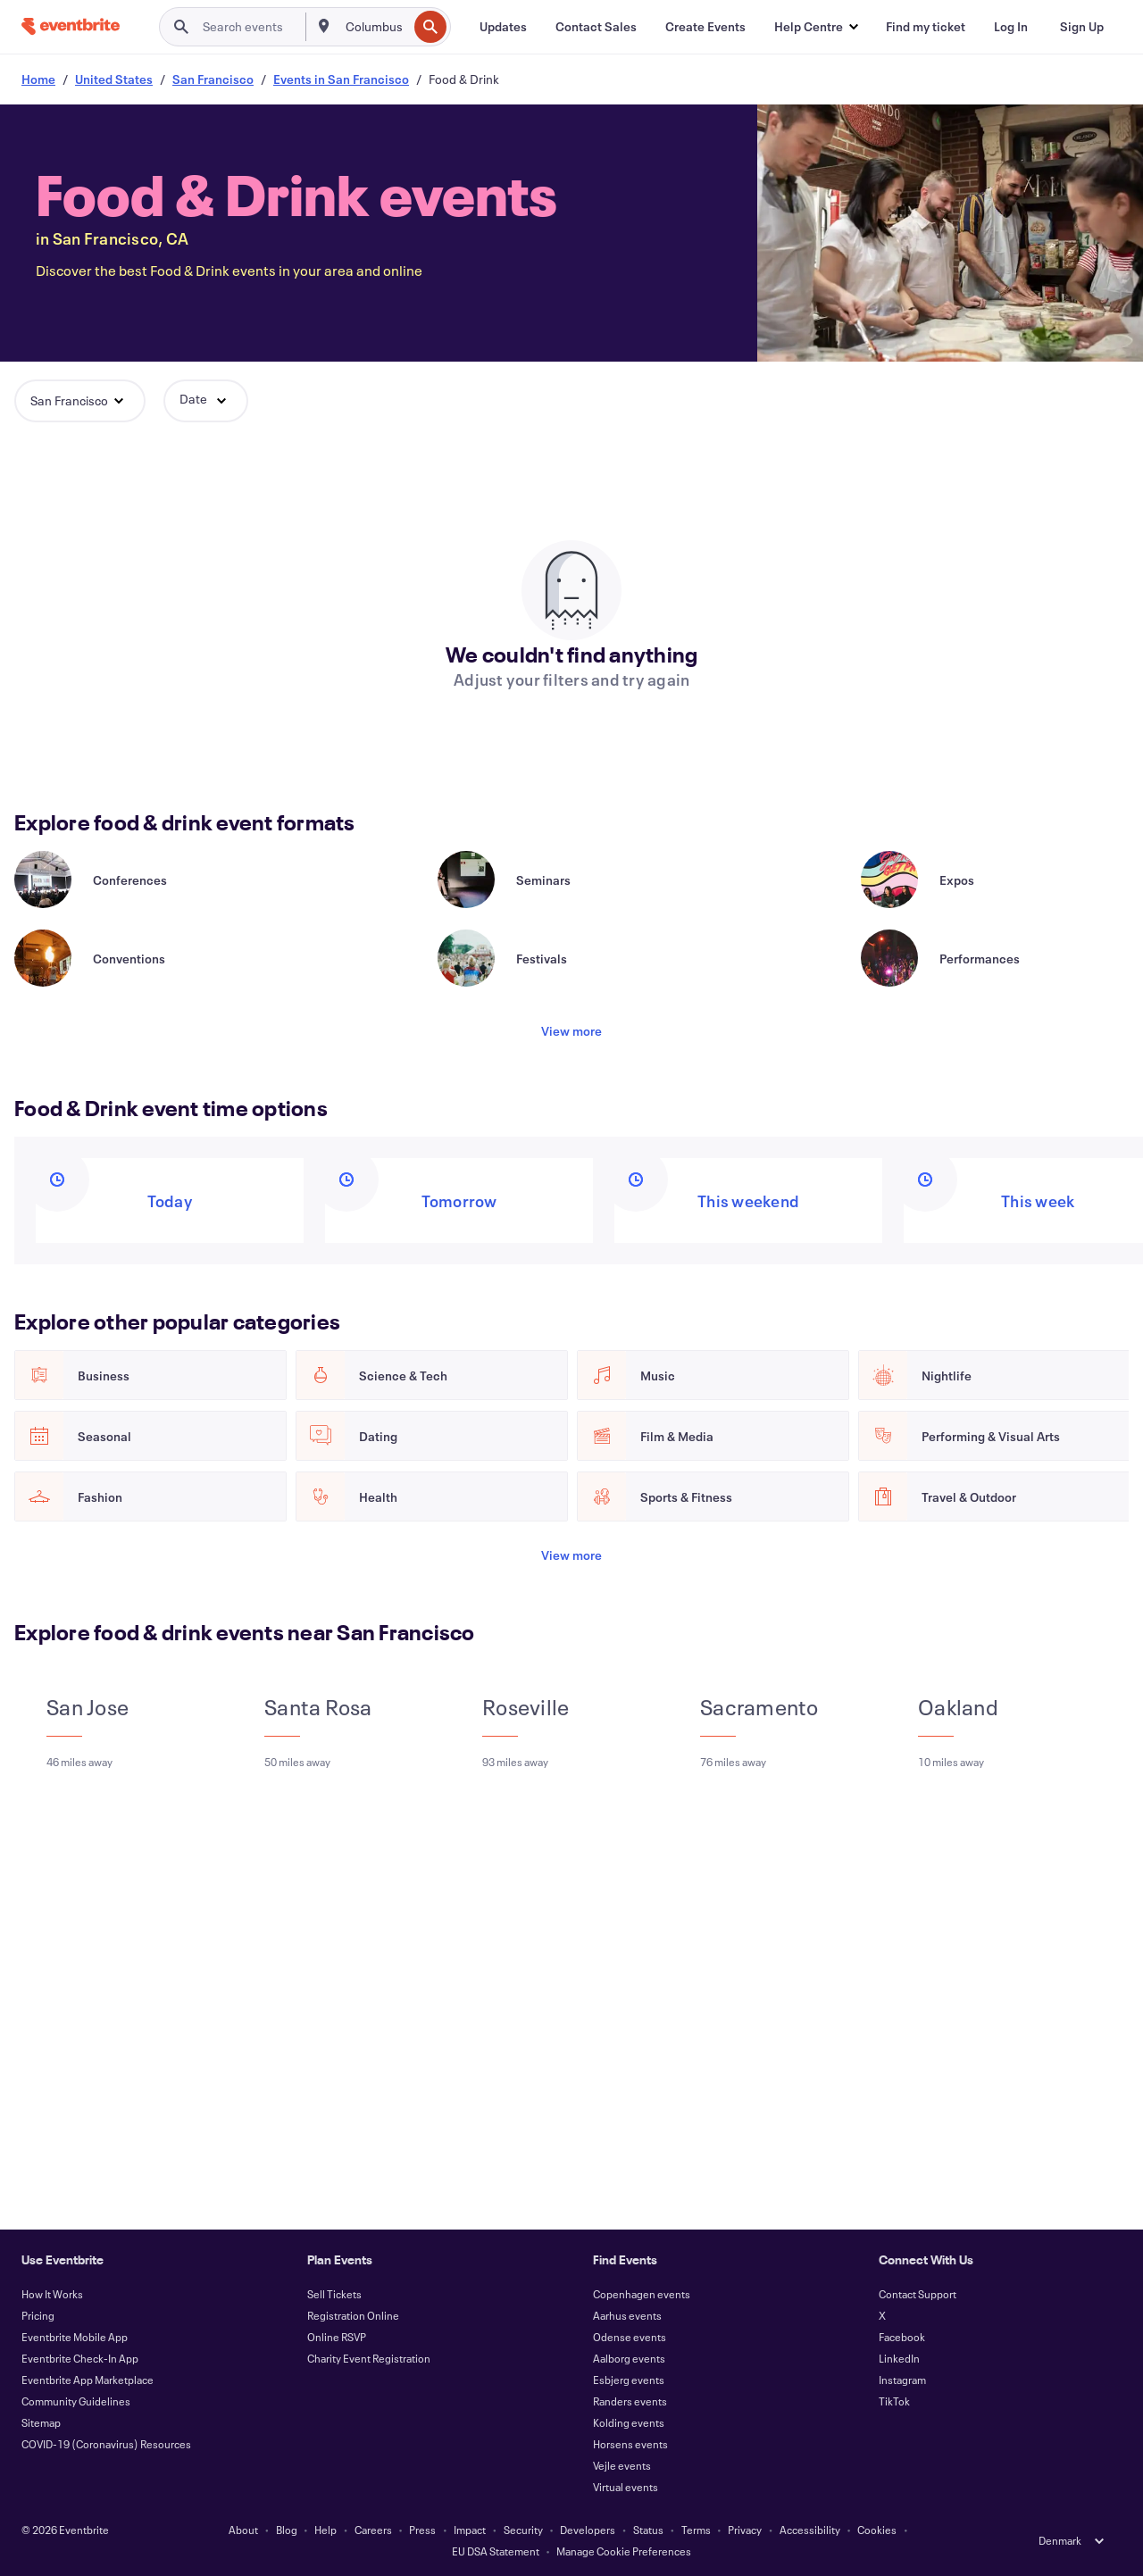 The image size is (1143, 2576). Describe the element at coordinates (627, 2315) in the screenshot. I see `Aarhus events` at that location.